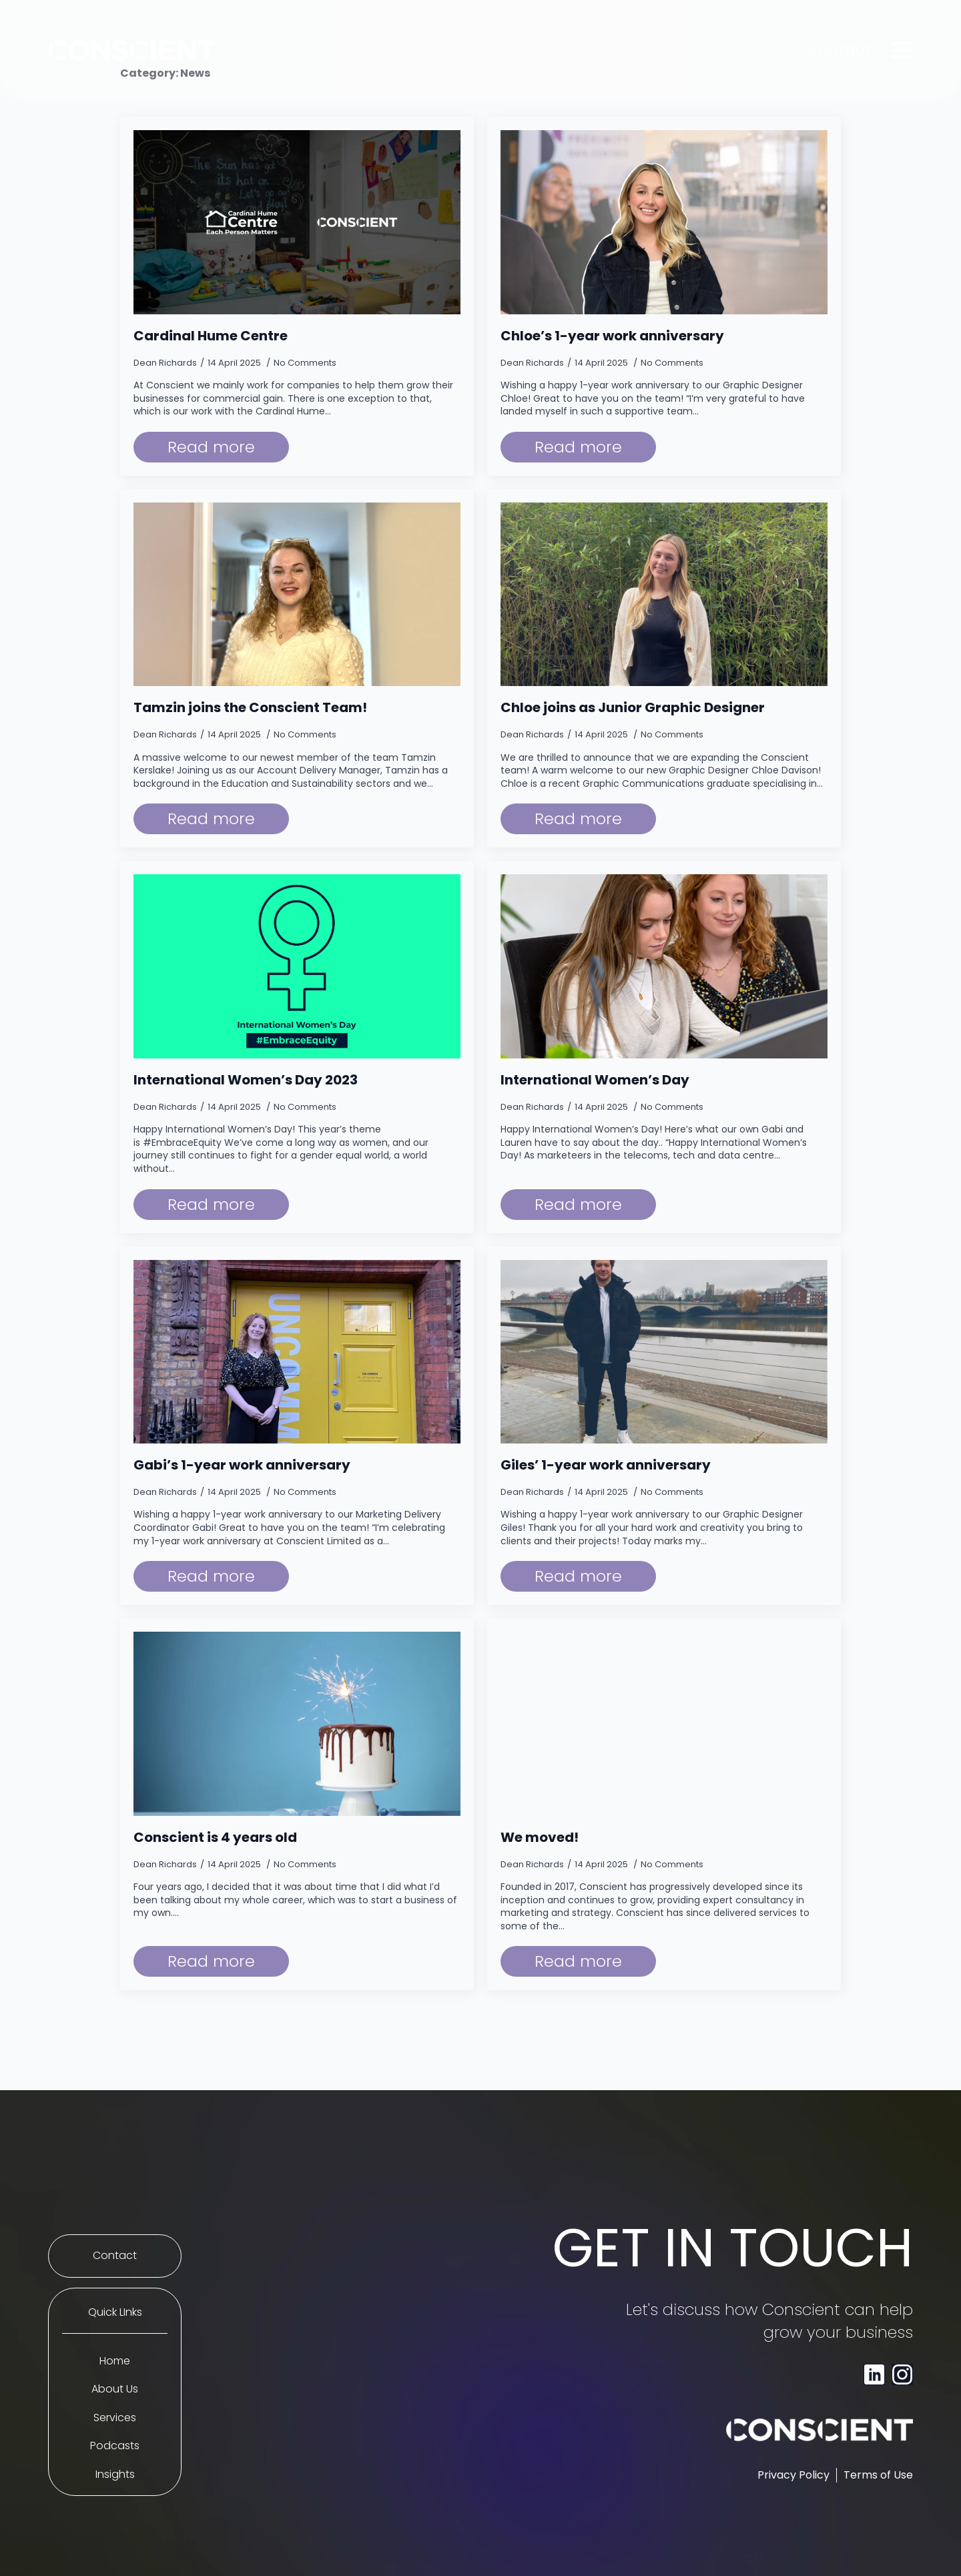  I want to click on [Giles’ 1-year work anniversary], so click(664, 1352).